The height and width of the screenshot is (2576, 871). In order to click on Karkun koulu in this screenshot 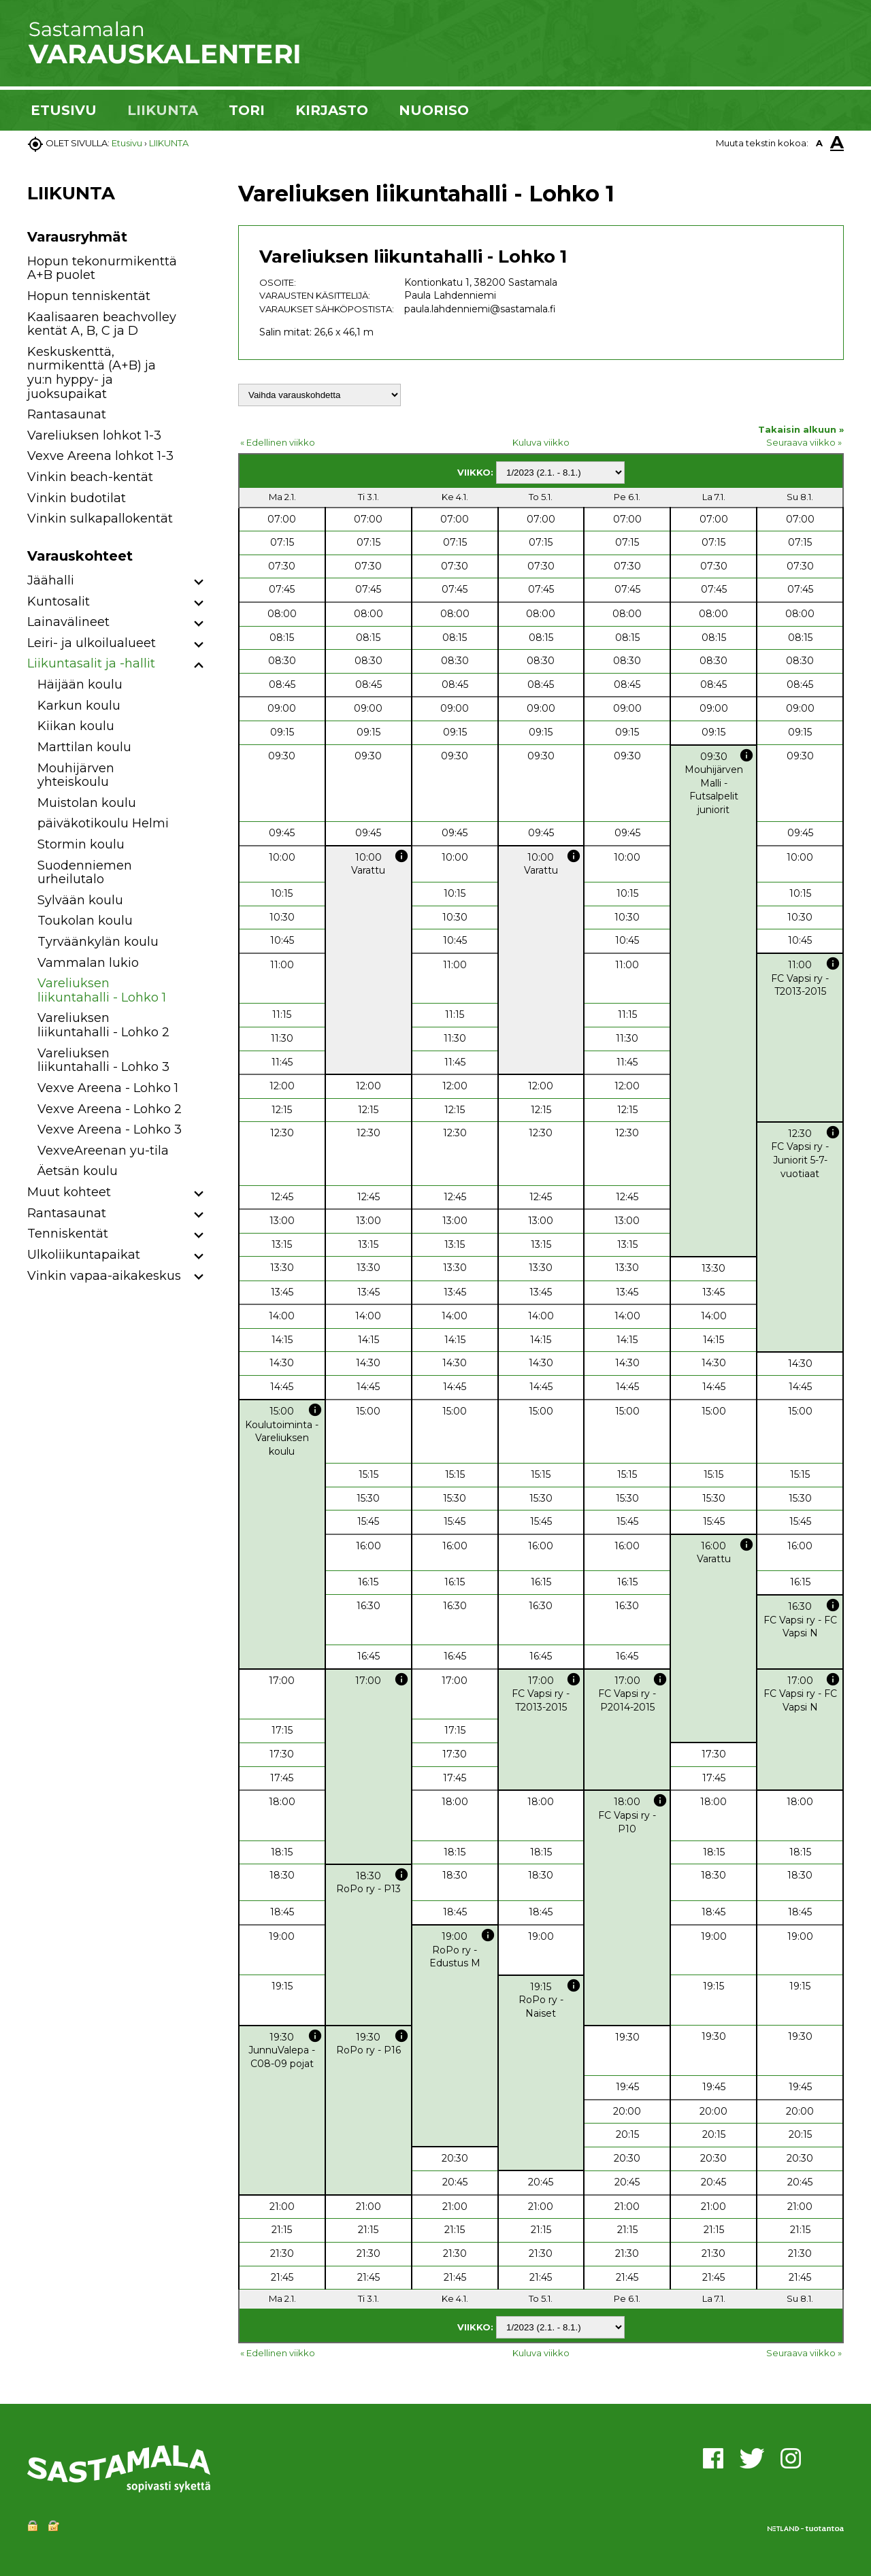, I will do `click(78, 705)`.